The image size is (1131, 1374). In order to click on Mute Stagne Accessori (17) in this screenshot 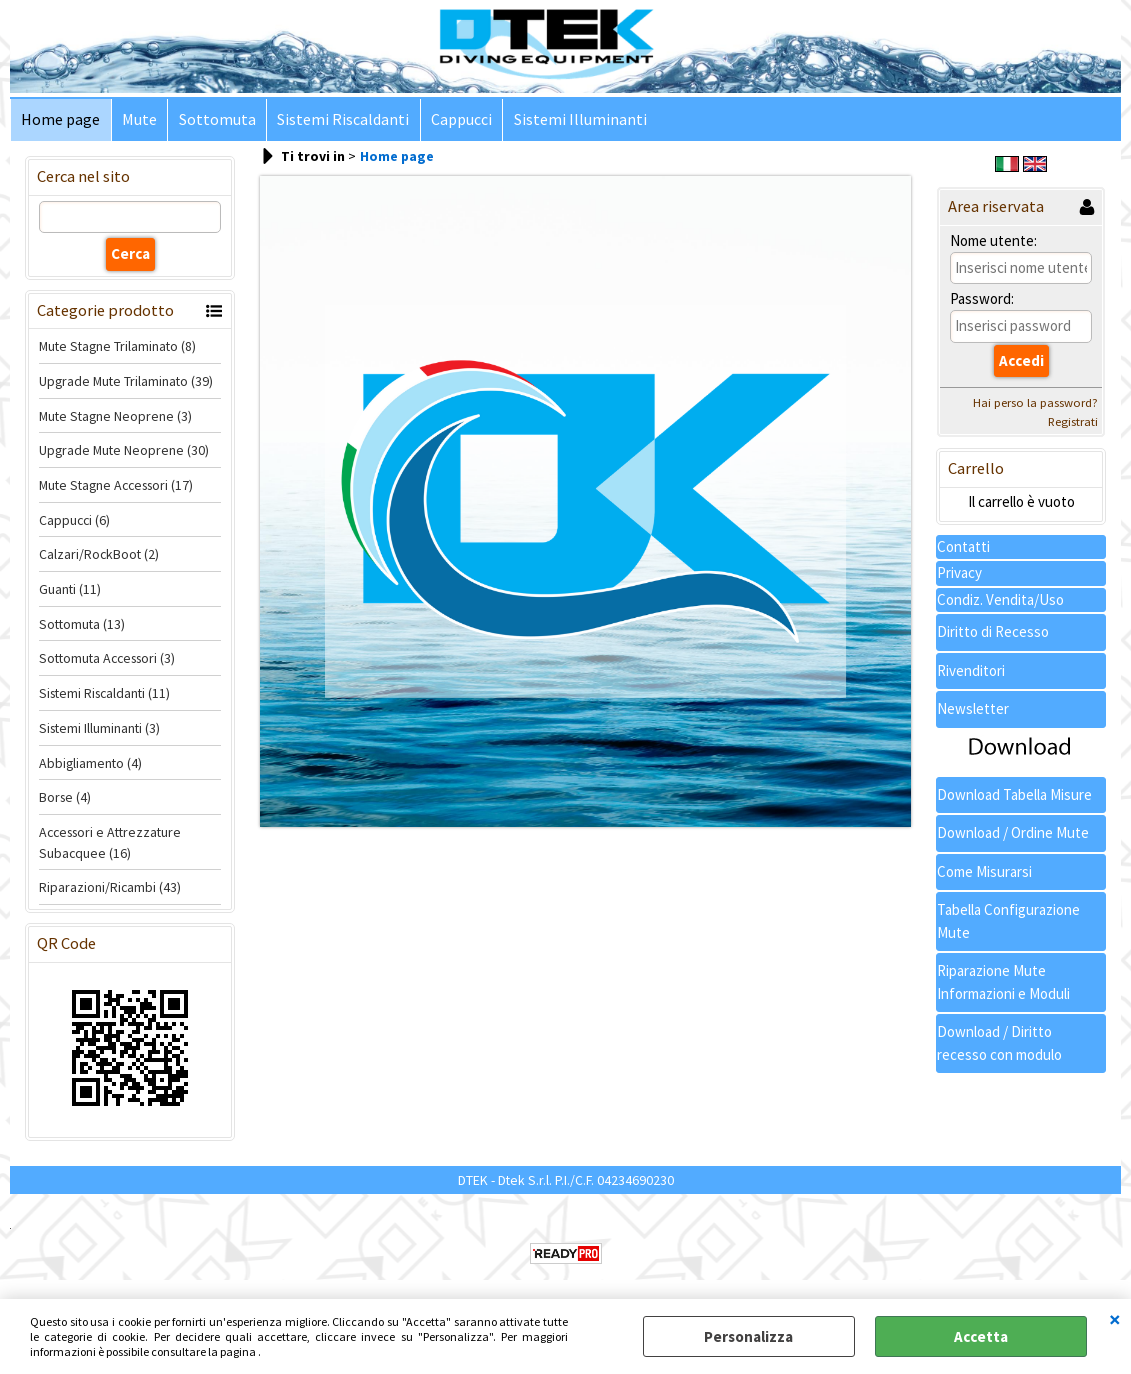, I will do `click(116, 486)`.